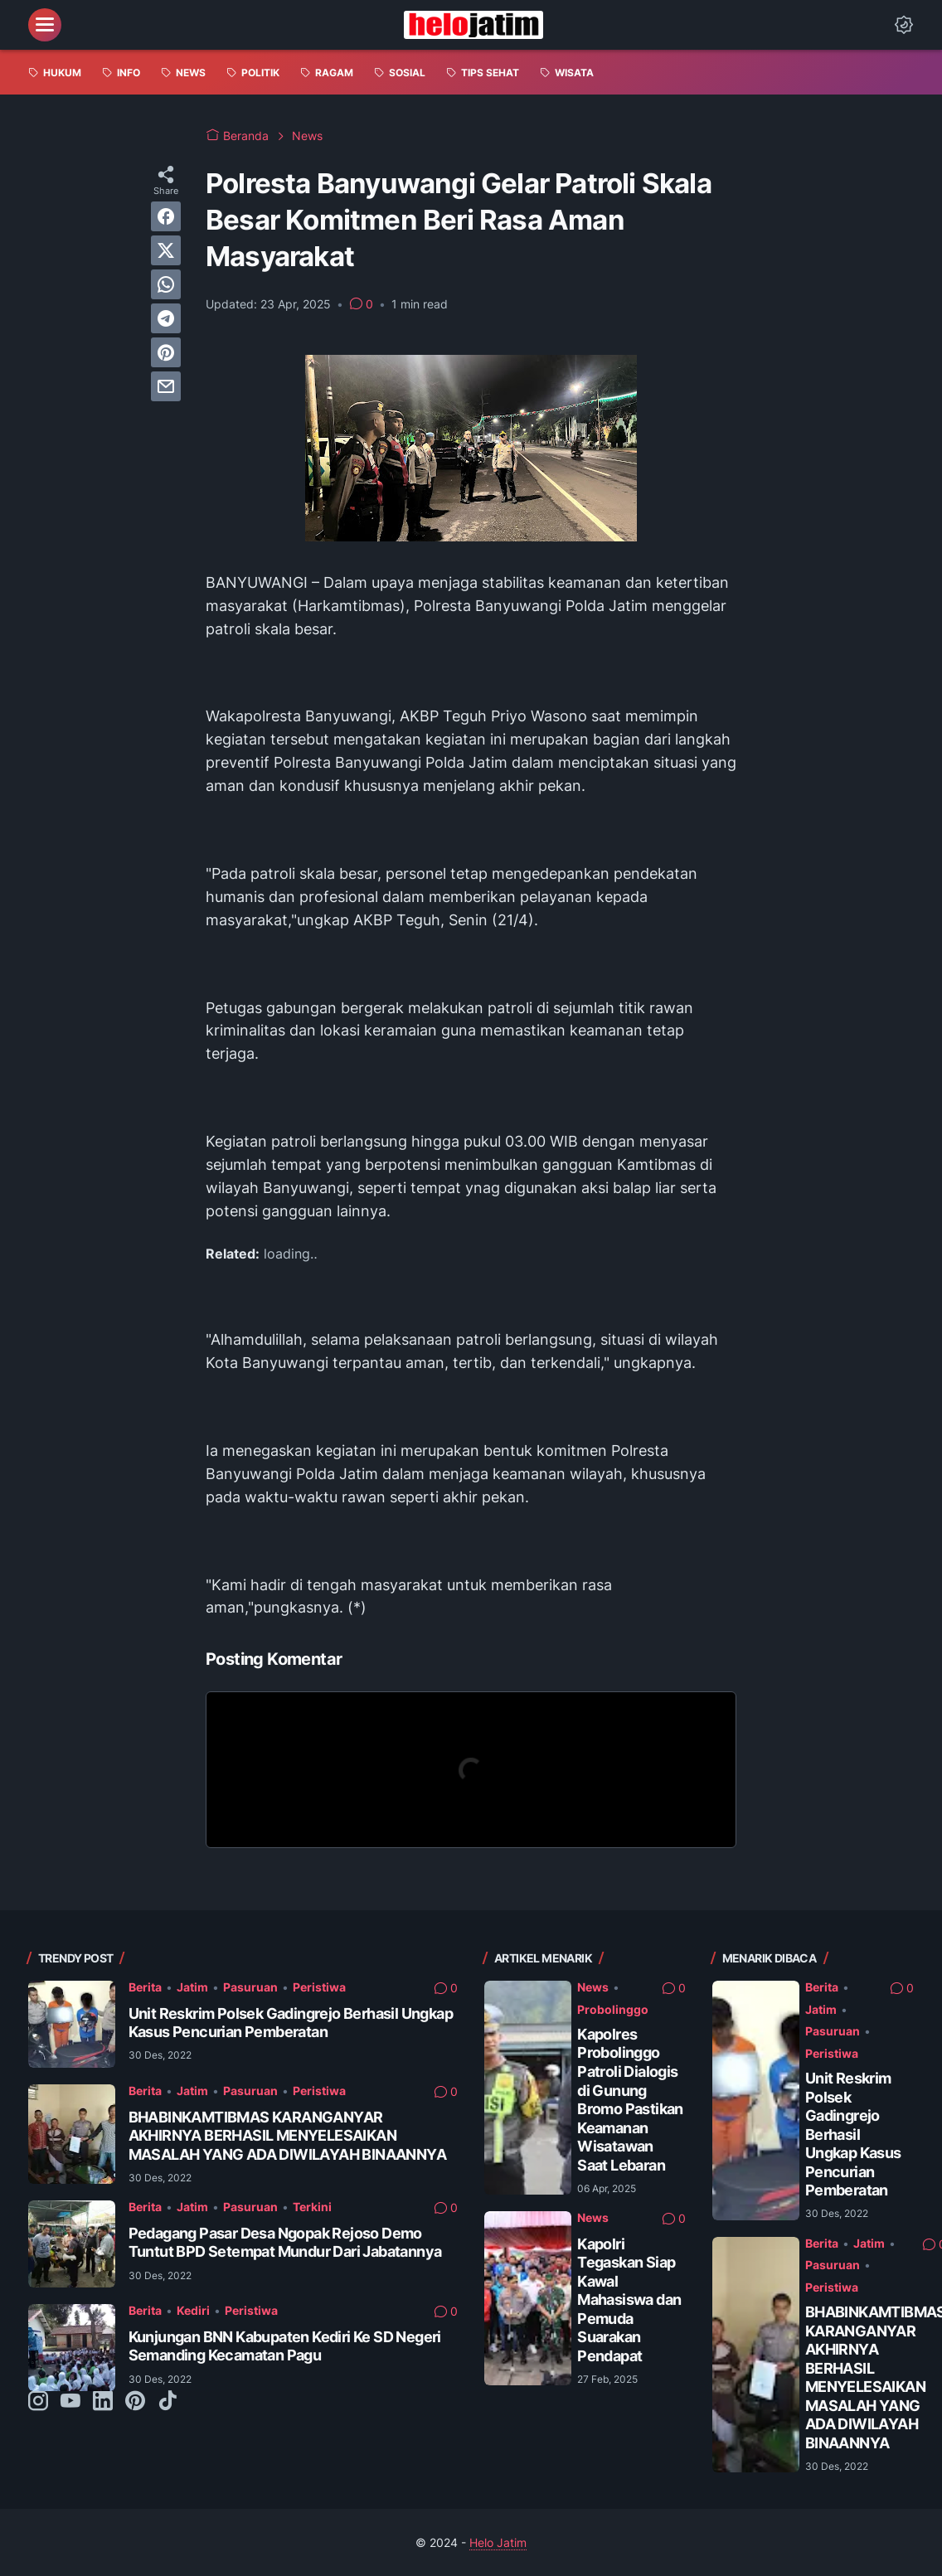  Describe the element at coordinates (166, 352) in the screenshot. I see `[pinterest]` at that location.